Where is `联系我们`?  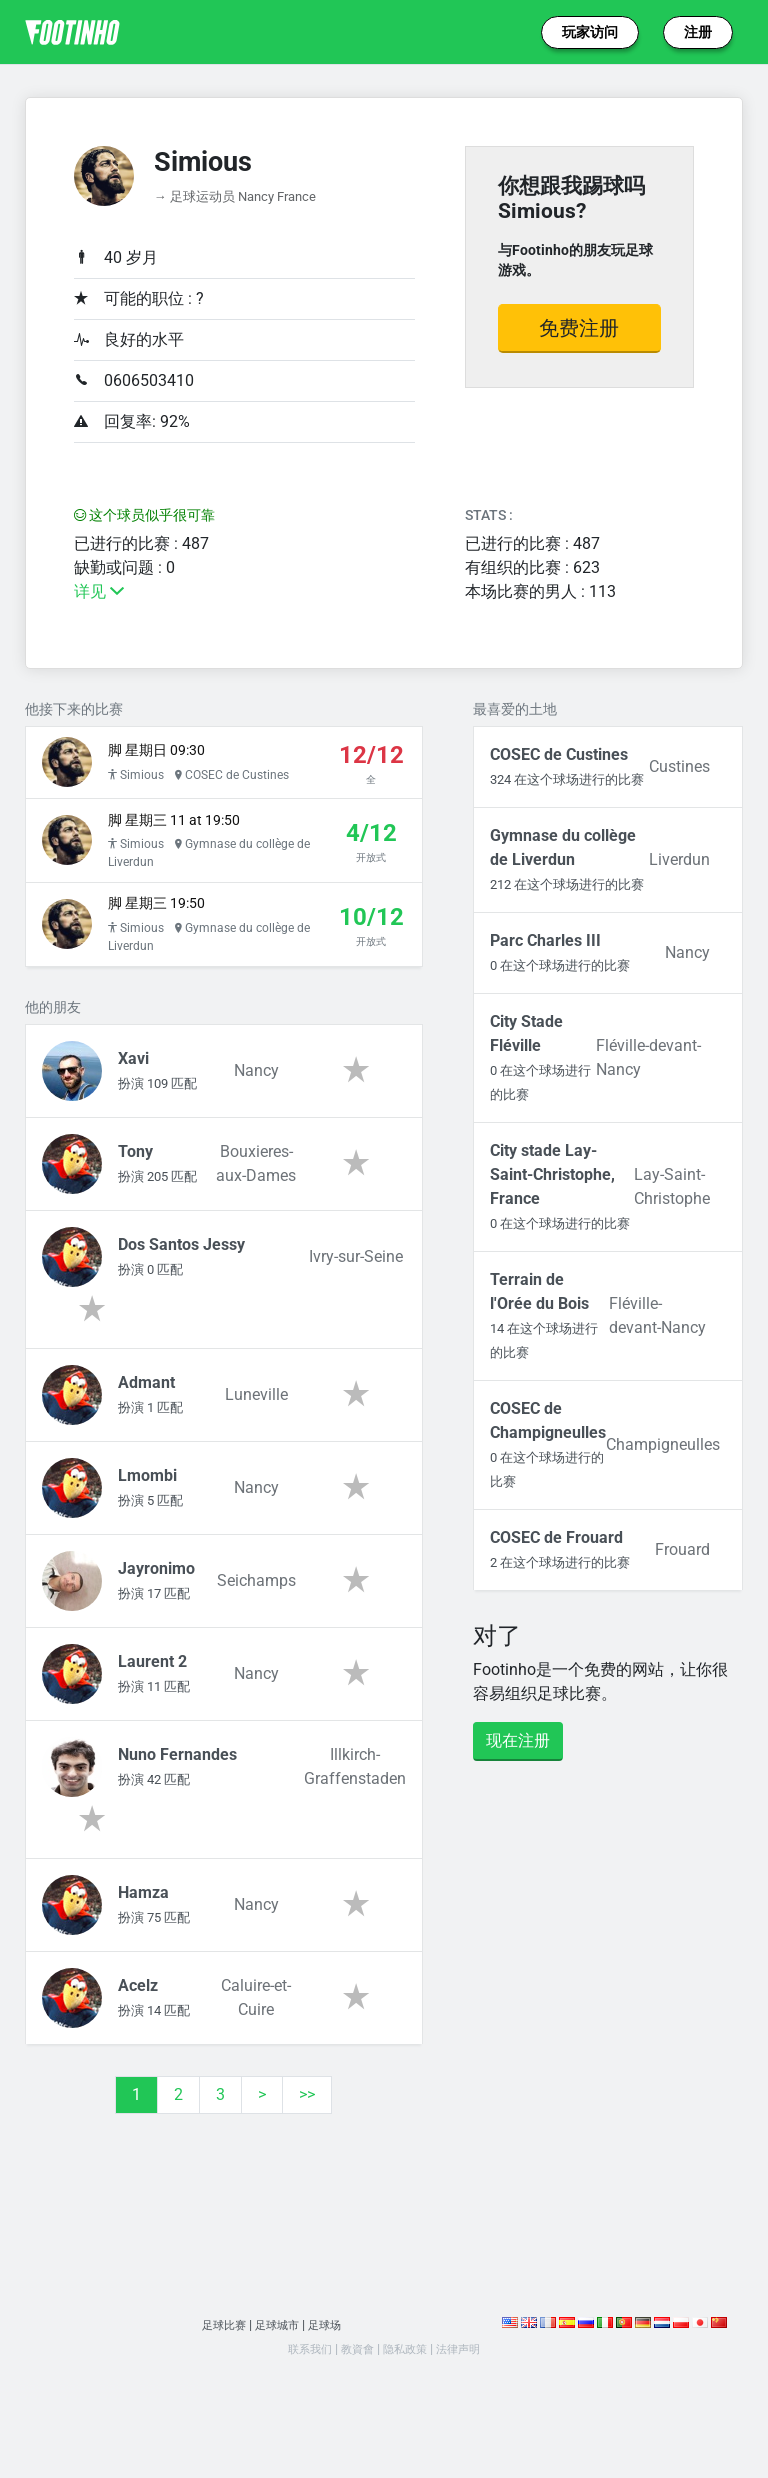
联系我们 is located at coordinates (299, 2386).